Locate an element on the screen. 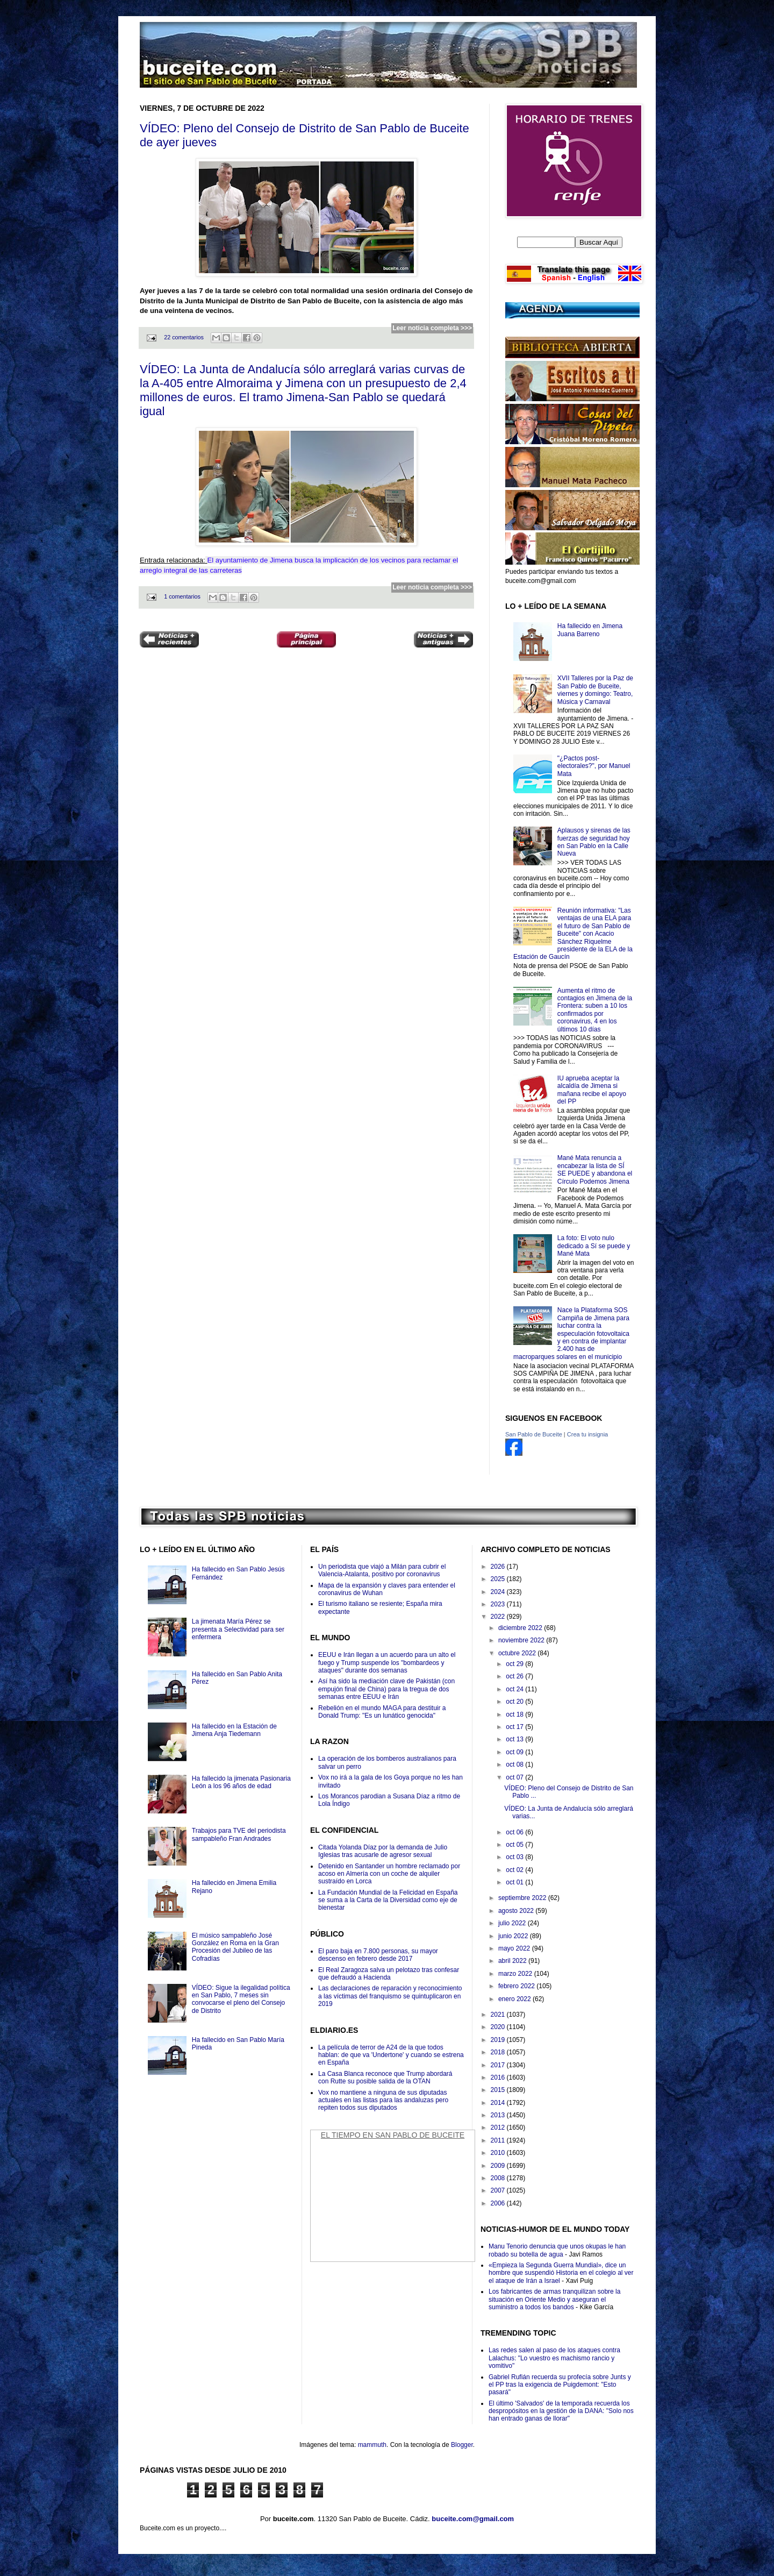 The image size is (774, 2576). 2022 is located at coordinates (499, 1616).